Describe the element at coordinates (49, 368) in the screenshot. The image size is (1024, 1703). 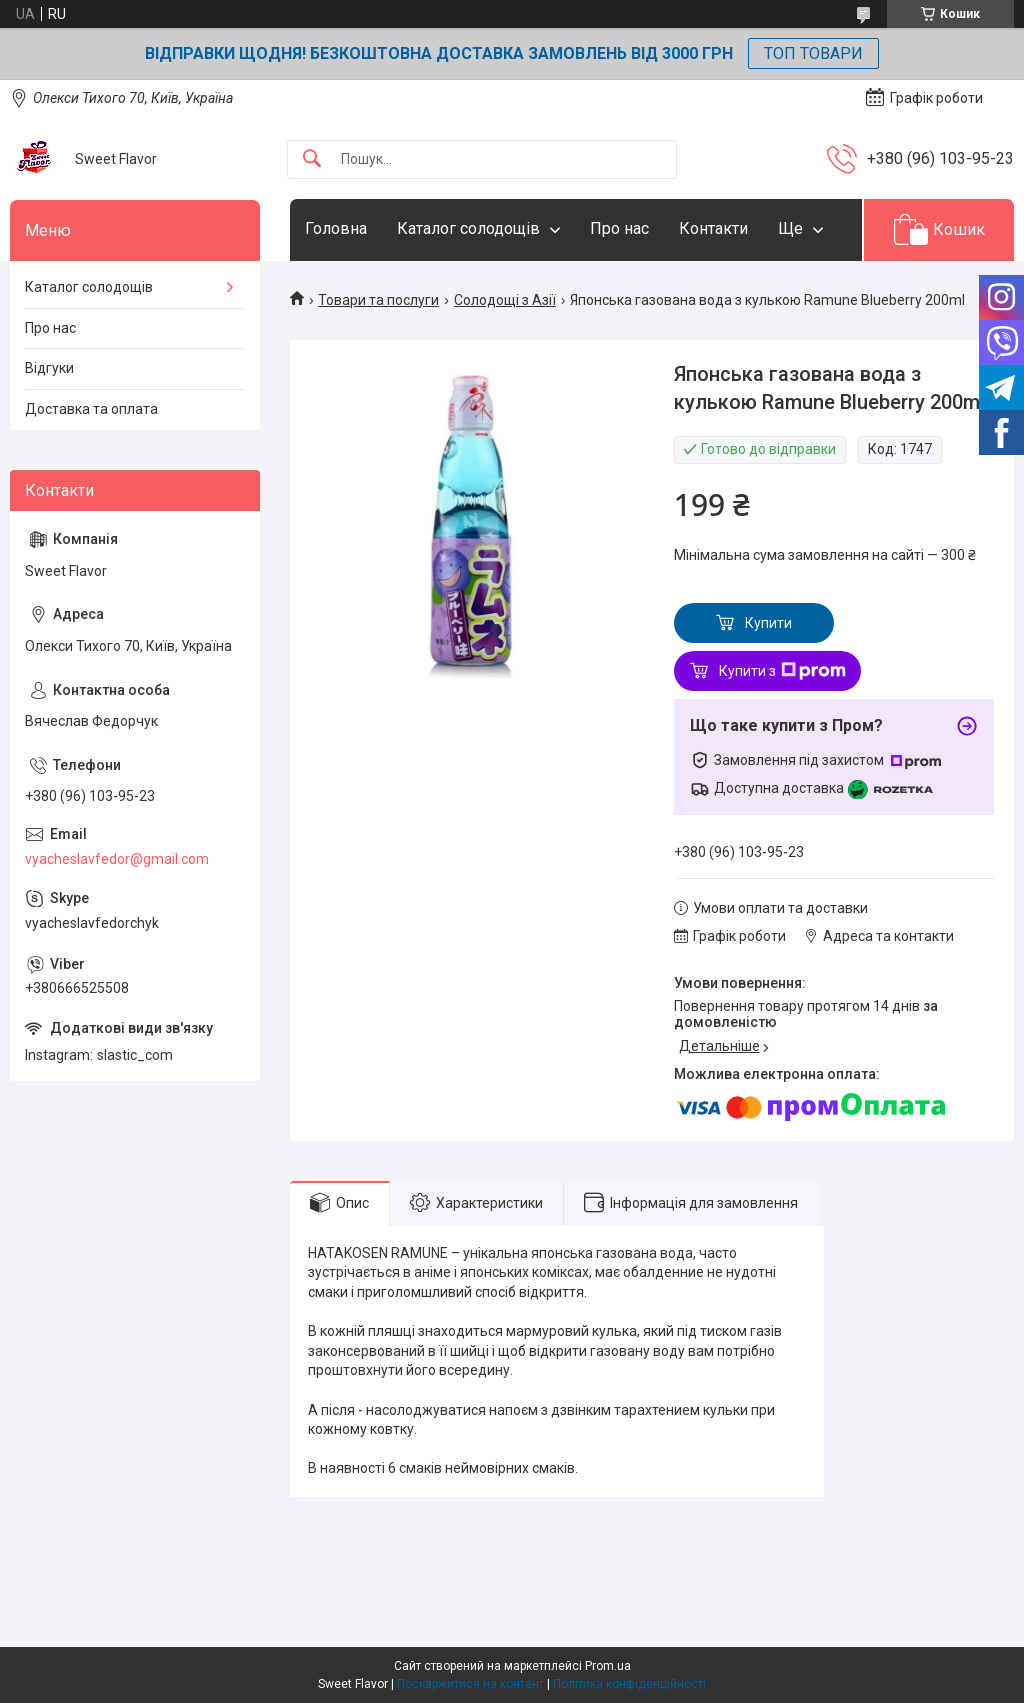
I see `Відгуки` at that location.